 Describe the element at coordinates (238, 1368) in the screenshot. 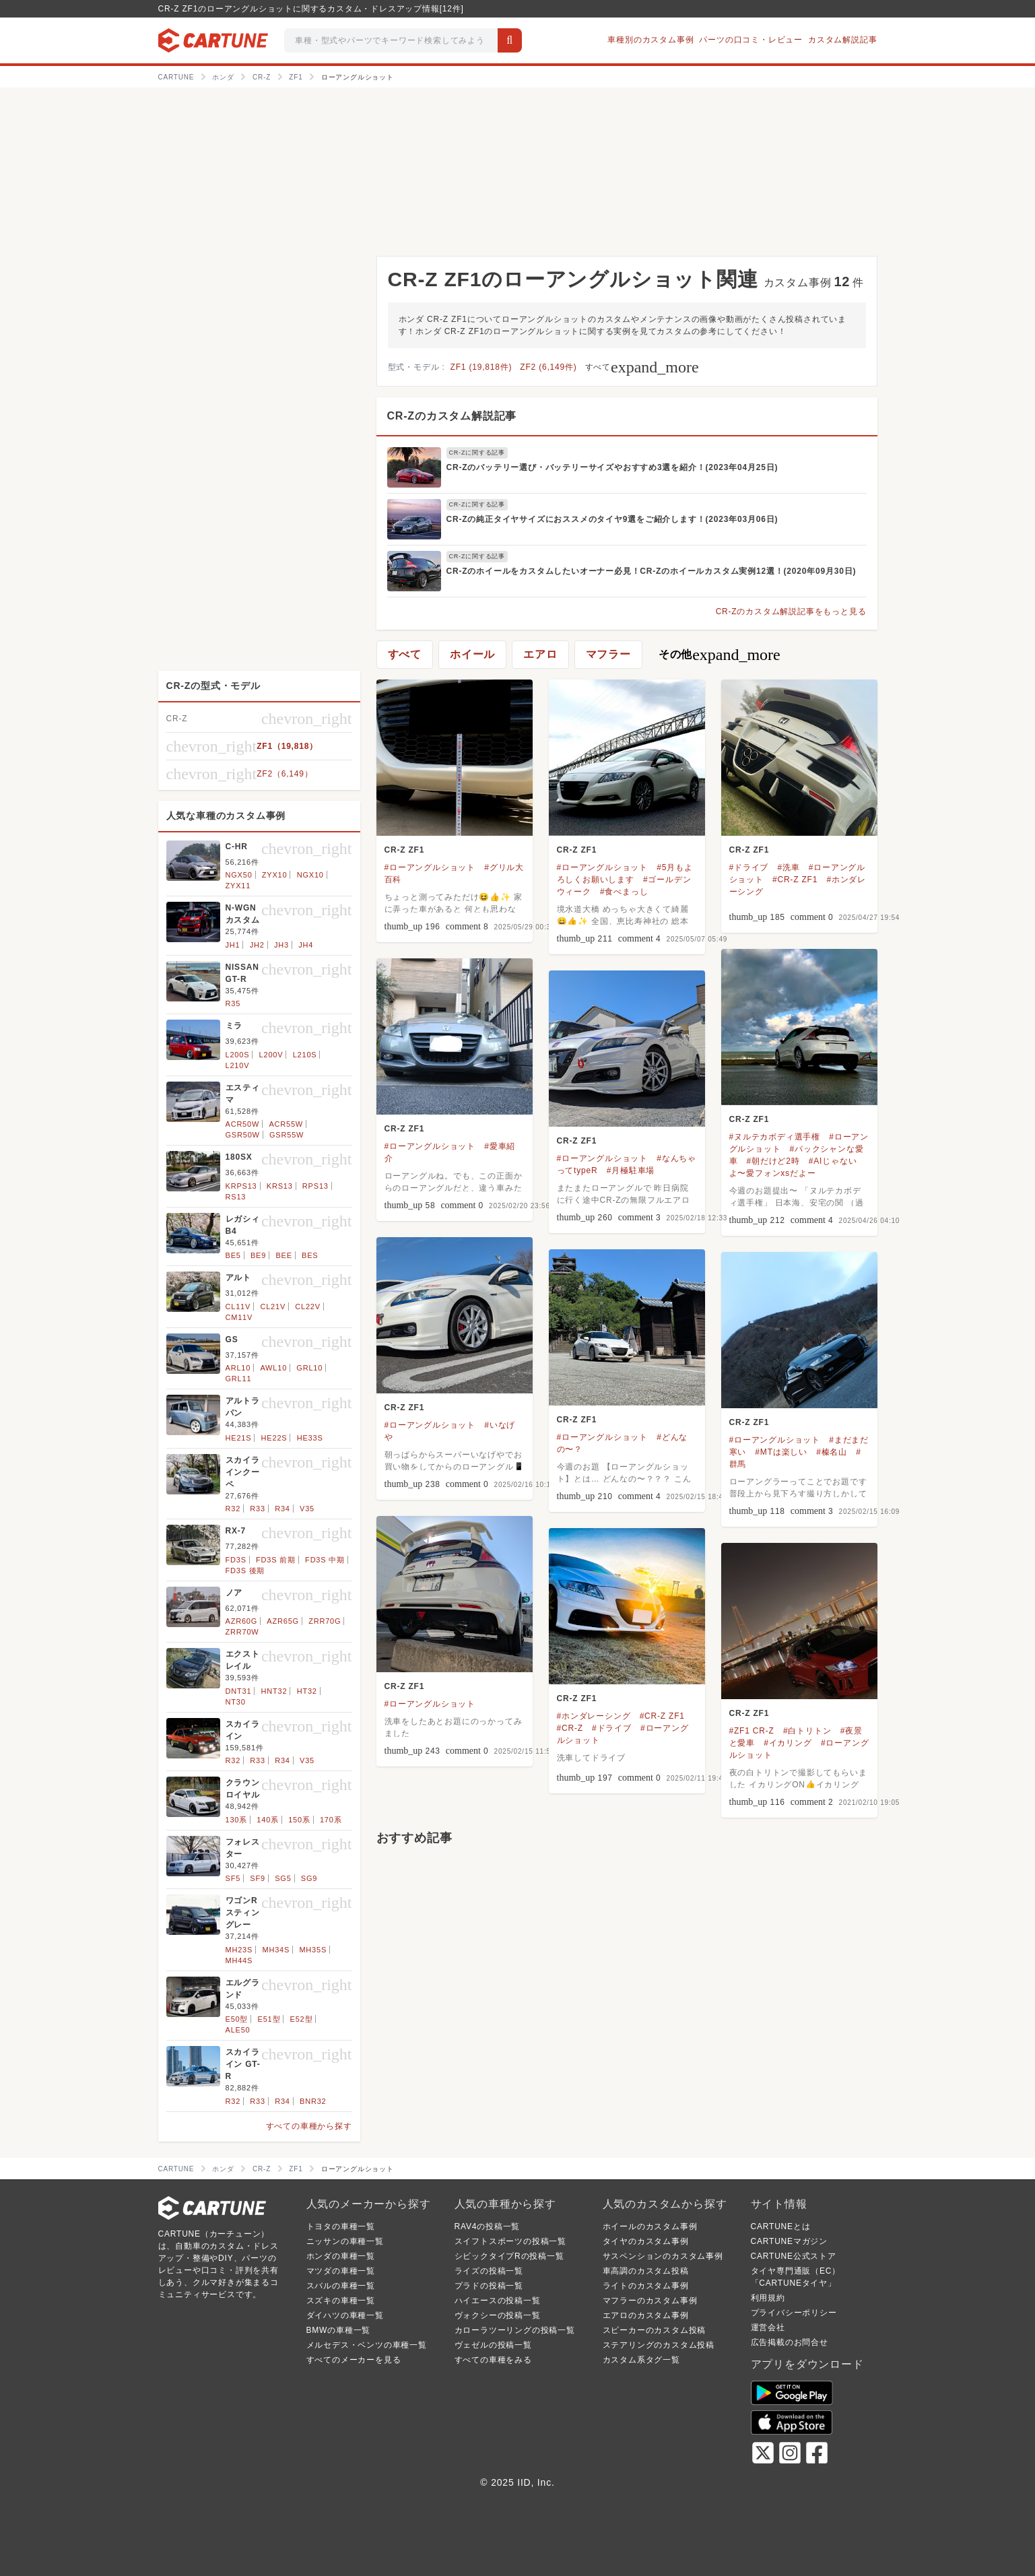

I see `ARL10` at that location.